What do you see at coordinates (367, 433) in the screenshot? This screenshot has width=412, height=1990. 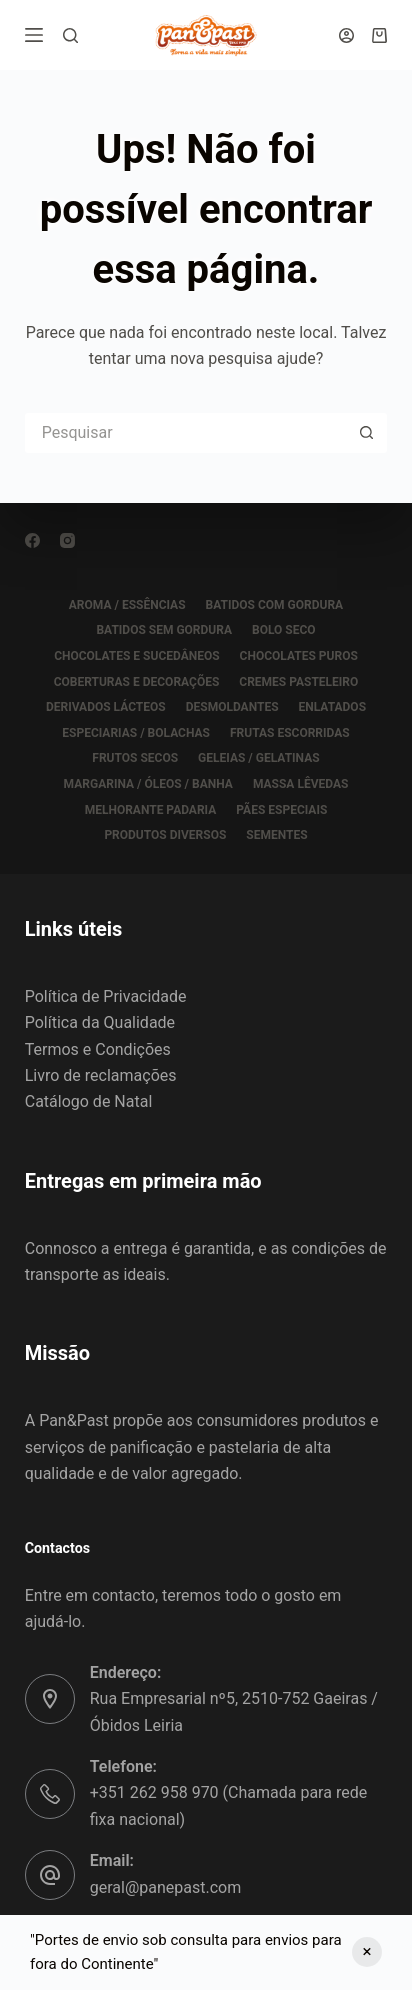 I see `[Botão de pesquisa]` at bounding box center [367, 433].